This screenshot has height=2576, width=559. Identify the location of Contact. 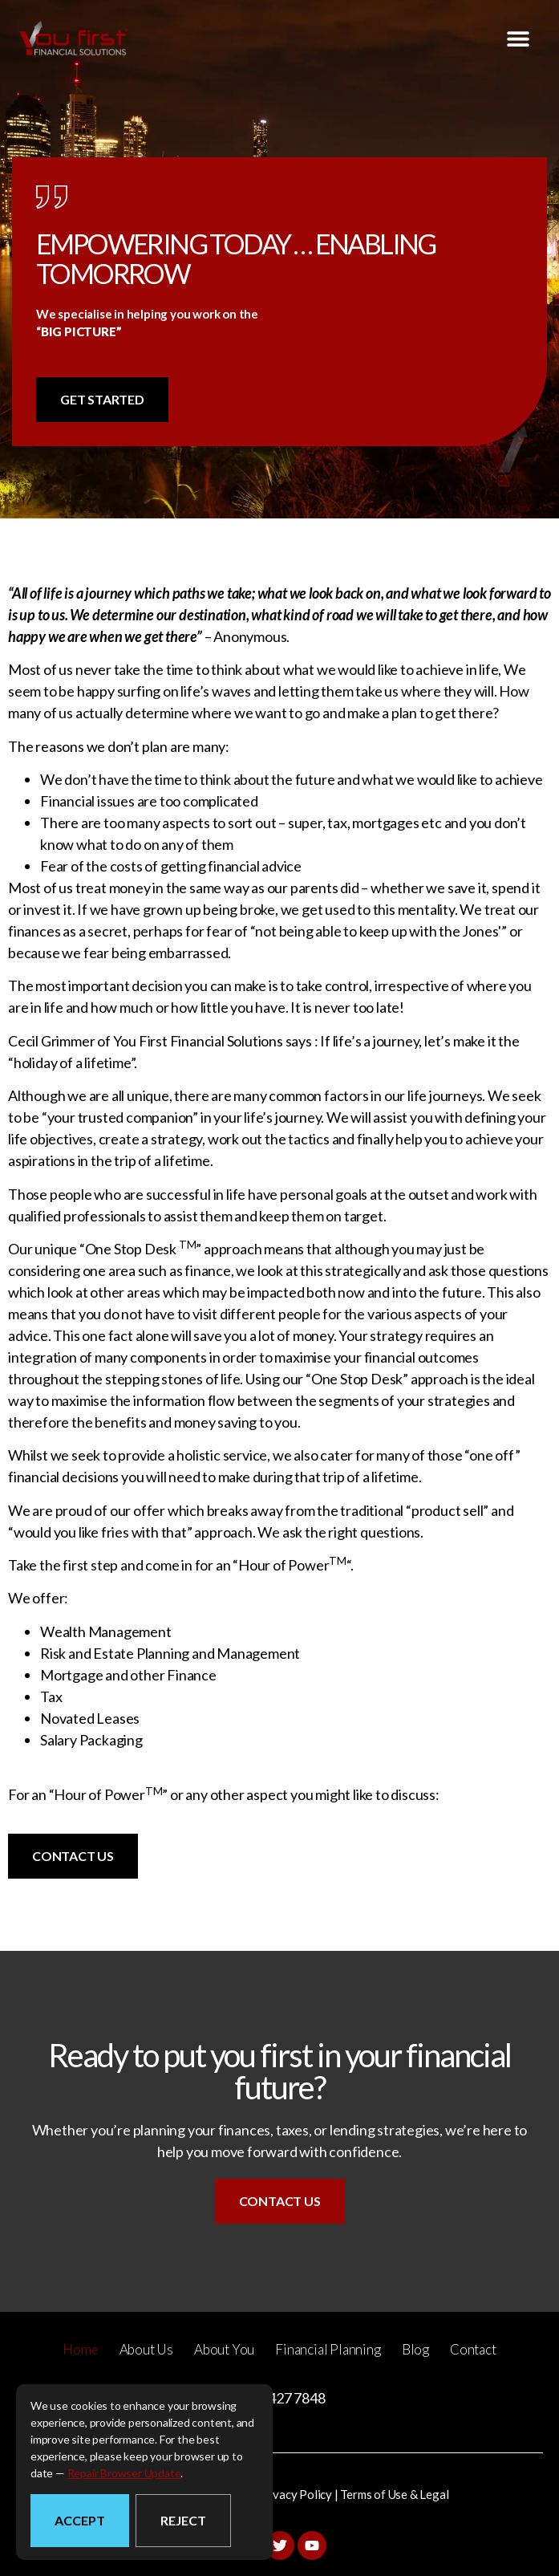
(473, 2349).